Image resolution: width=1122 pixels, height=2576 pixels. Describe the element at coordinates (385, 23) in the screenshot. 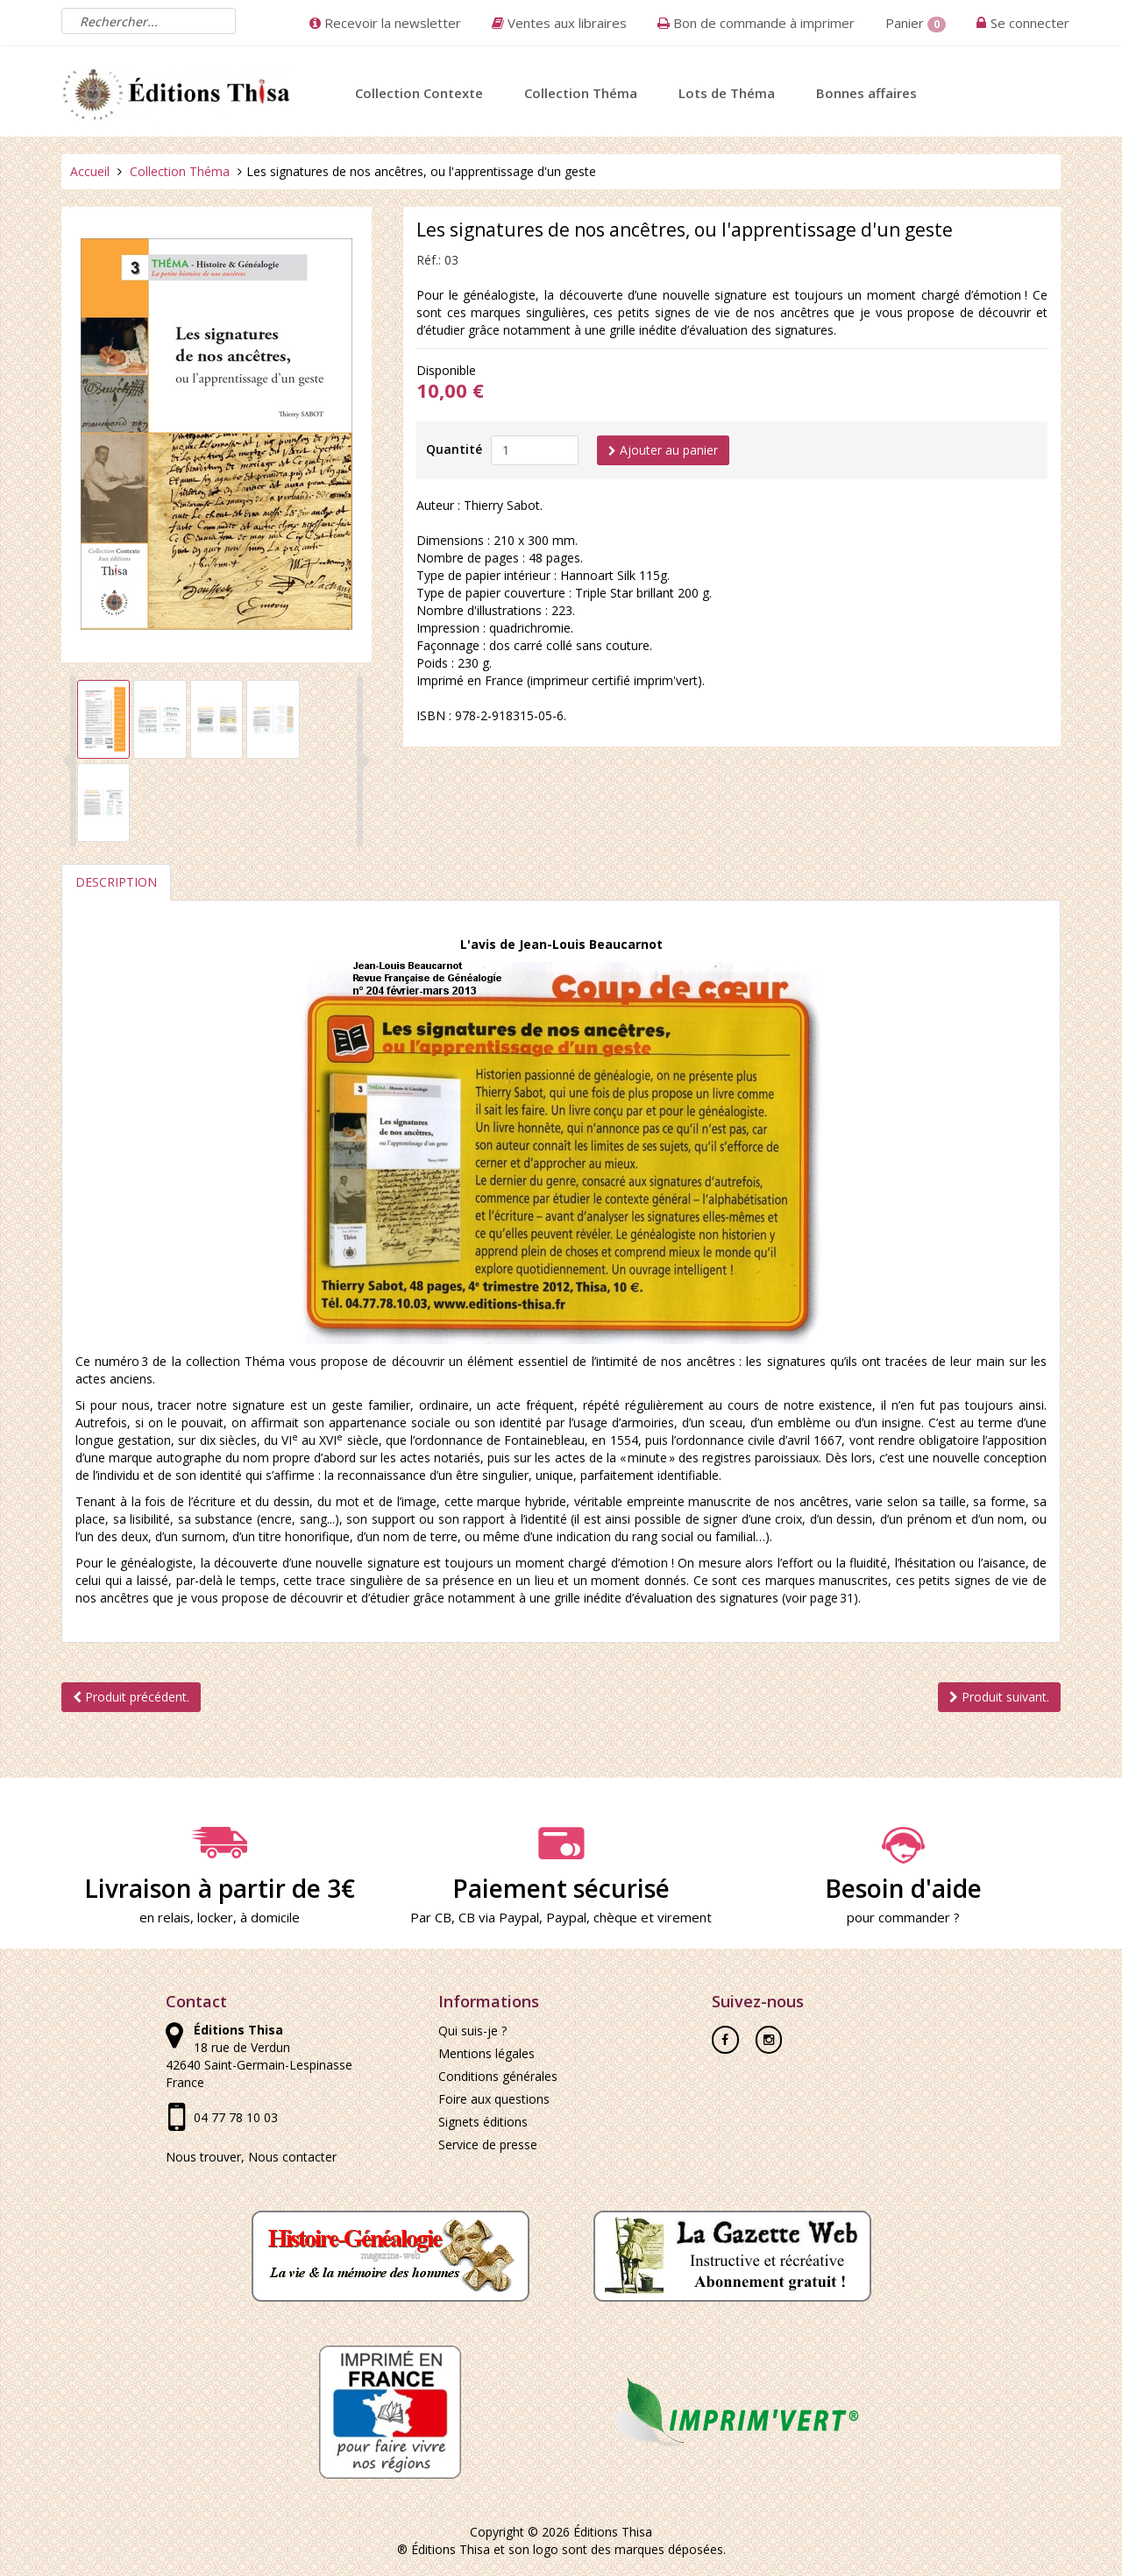

I see `Recevoir la newsletter` at that location.